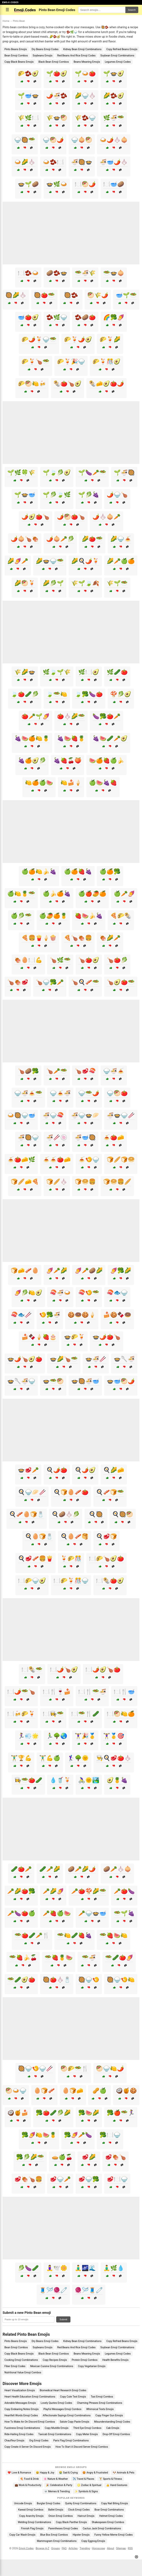 Image resolution: width=142 pixels, height=2576 pixels. Describe the element at coordinates (83, 2478) in the screenshot. I see `✈️ Travel & Places` at that location.